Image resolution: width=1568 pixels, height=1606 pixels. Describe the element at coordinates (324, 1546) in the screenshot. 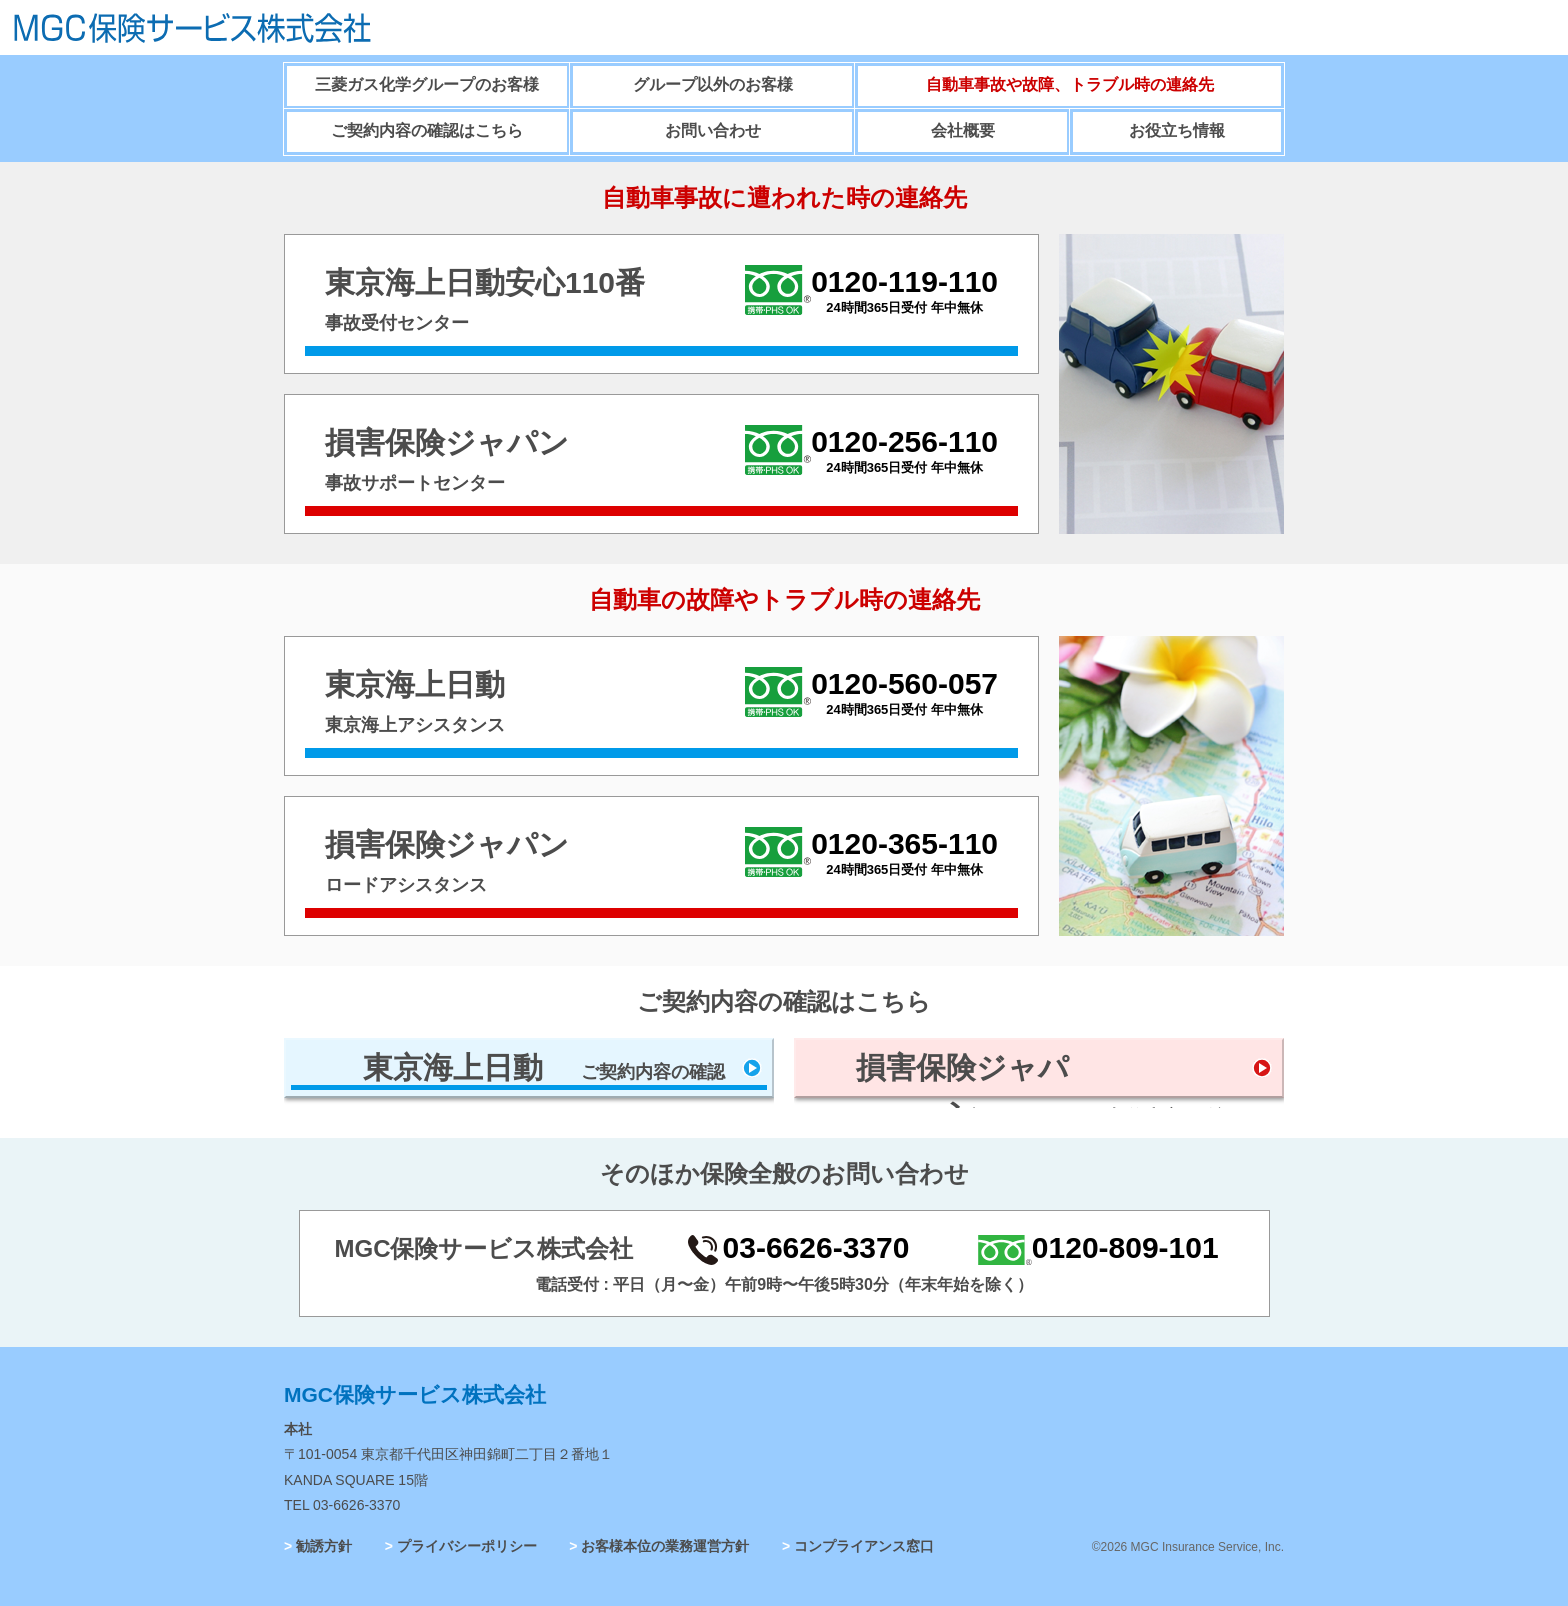

I see `勧誘方針` at that location.